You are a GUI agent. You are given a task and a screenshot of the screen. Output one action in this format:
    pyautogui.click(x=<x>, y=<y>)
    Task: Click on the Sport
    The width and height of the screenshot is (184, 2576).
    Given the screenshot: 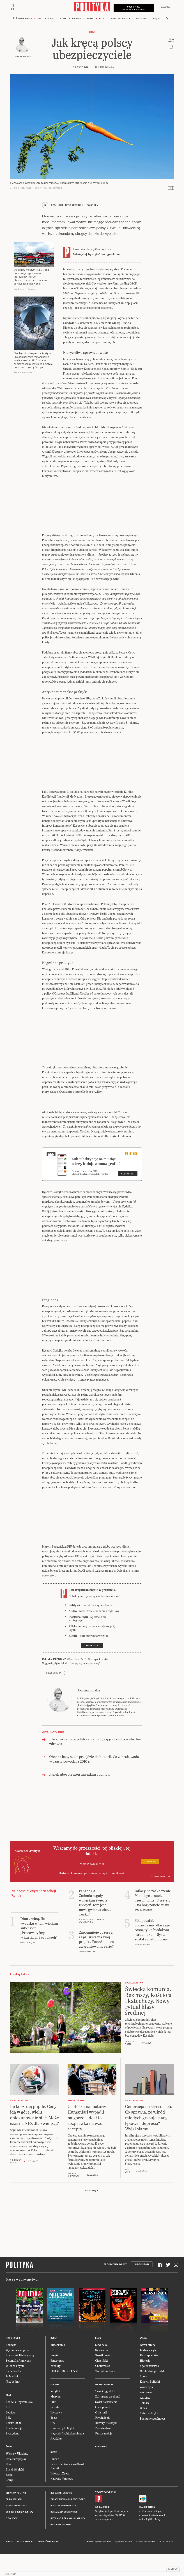 What is the action you would take?
    pyautogui.click(x=143, y=2398)
    